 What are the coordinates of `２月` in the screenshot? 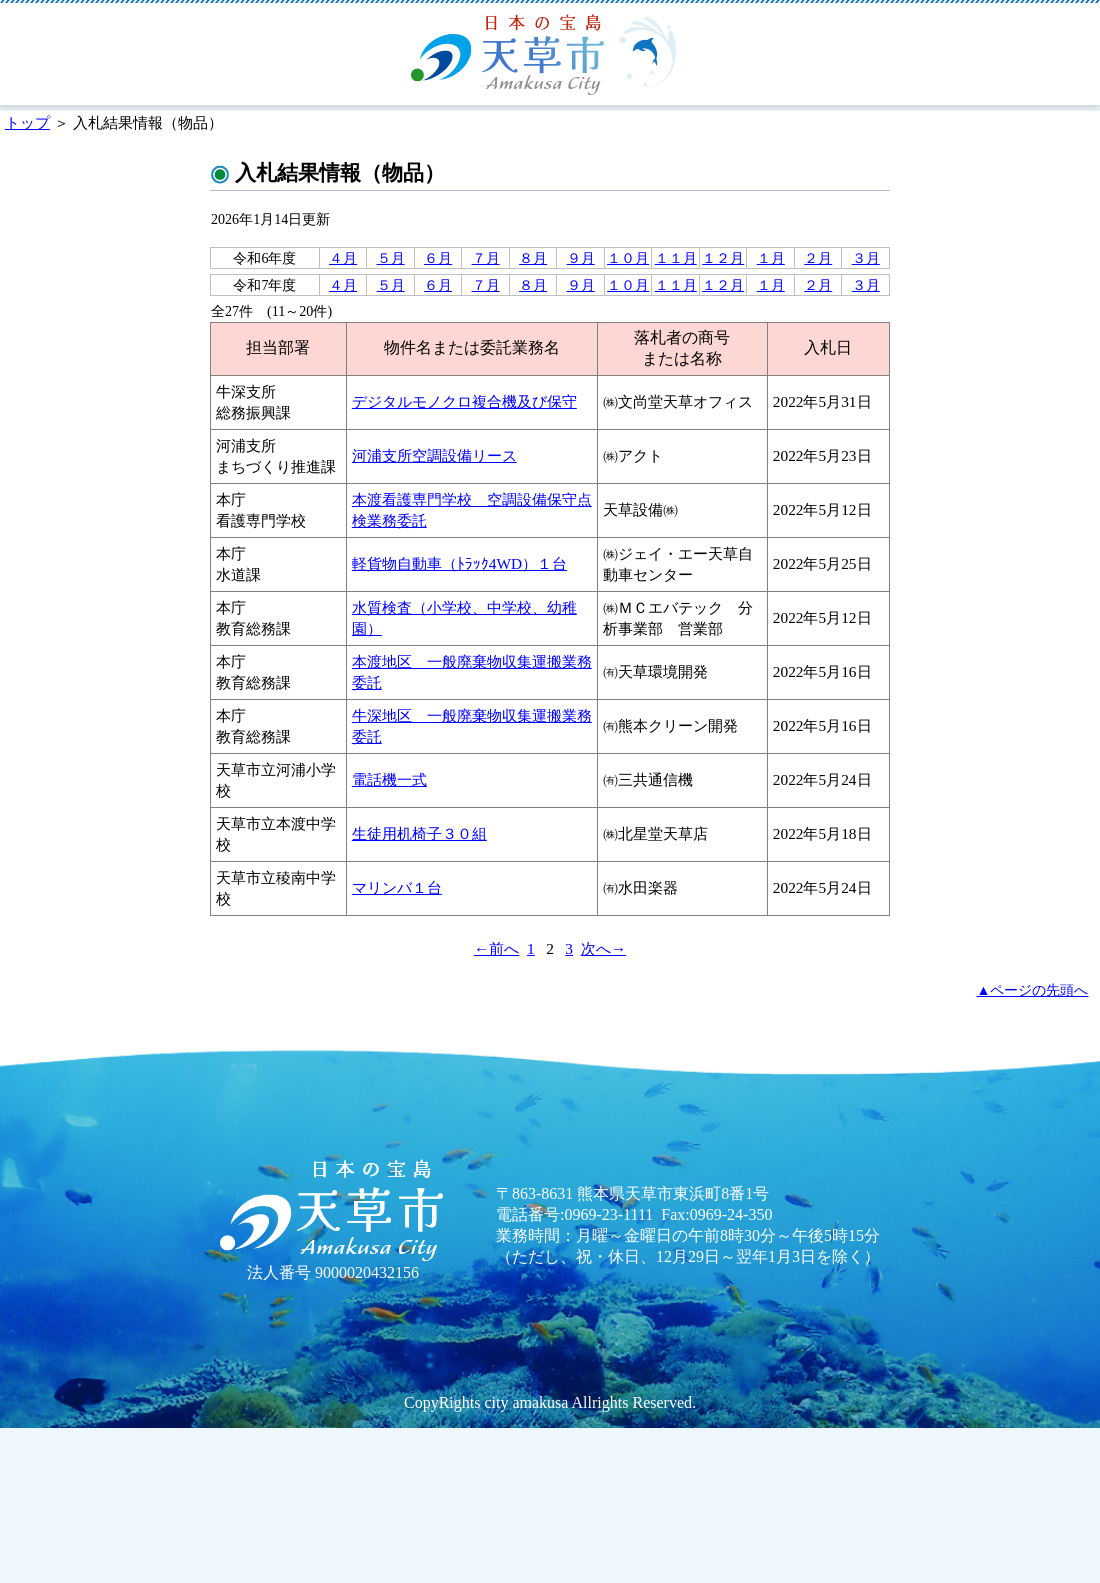 It's located at (818, 258).